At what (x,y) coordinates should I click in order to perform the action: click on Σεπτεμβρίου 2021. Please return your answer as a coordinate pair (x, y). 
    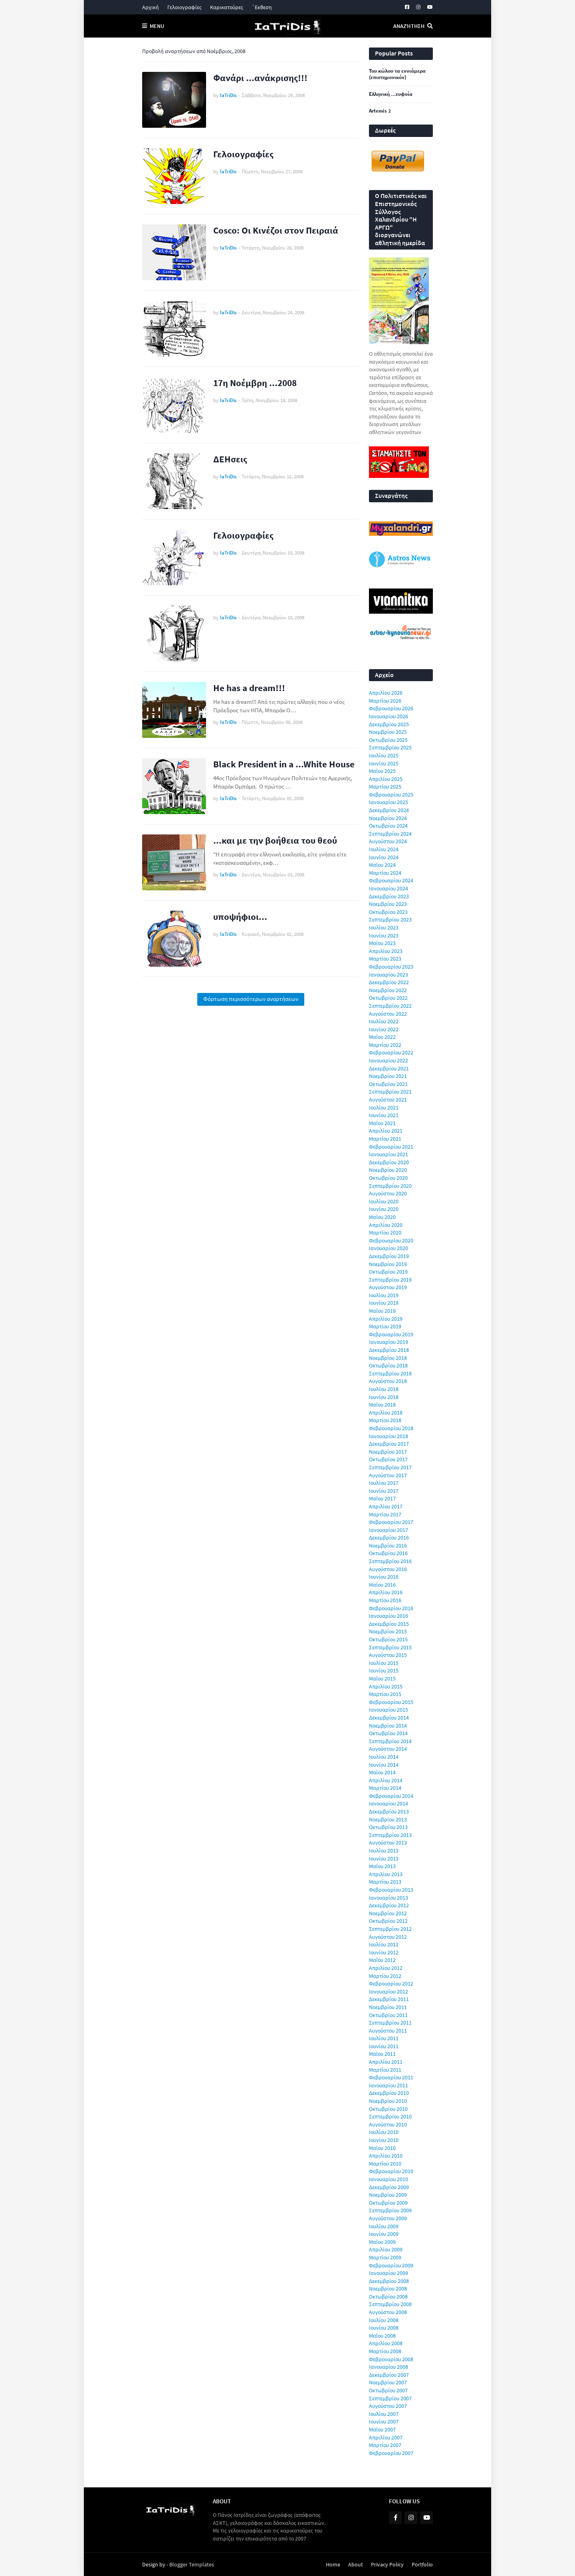
    Looking at the image, I should click on (390, 1091).